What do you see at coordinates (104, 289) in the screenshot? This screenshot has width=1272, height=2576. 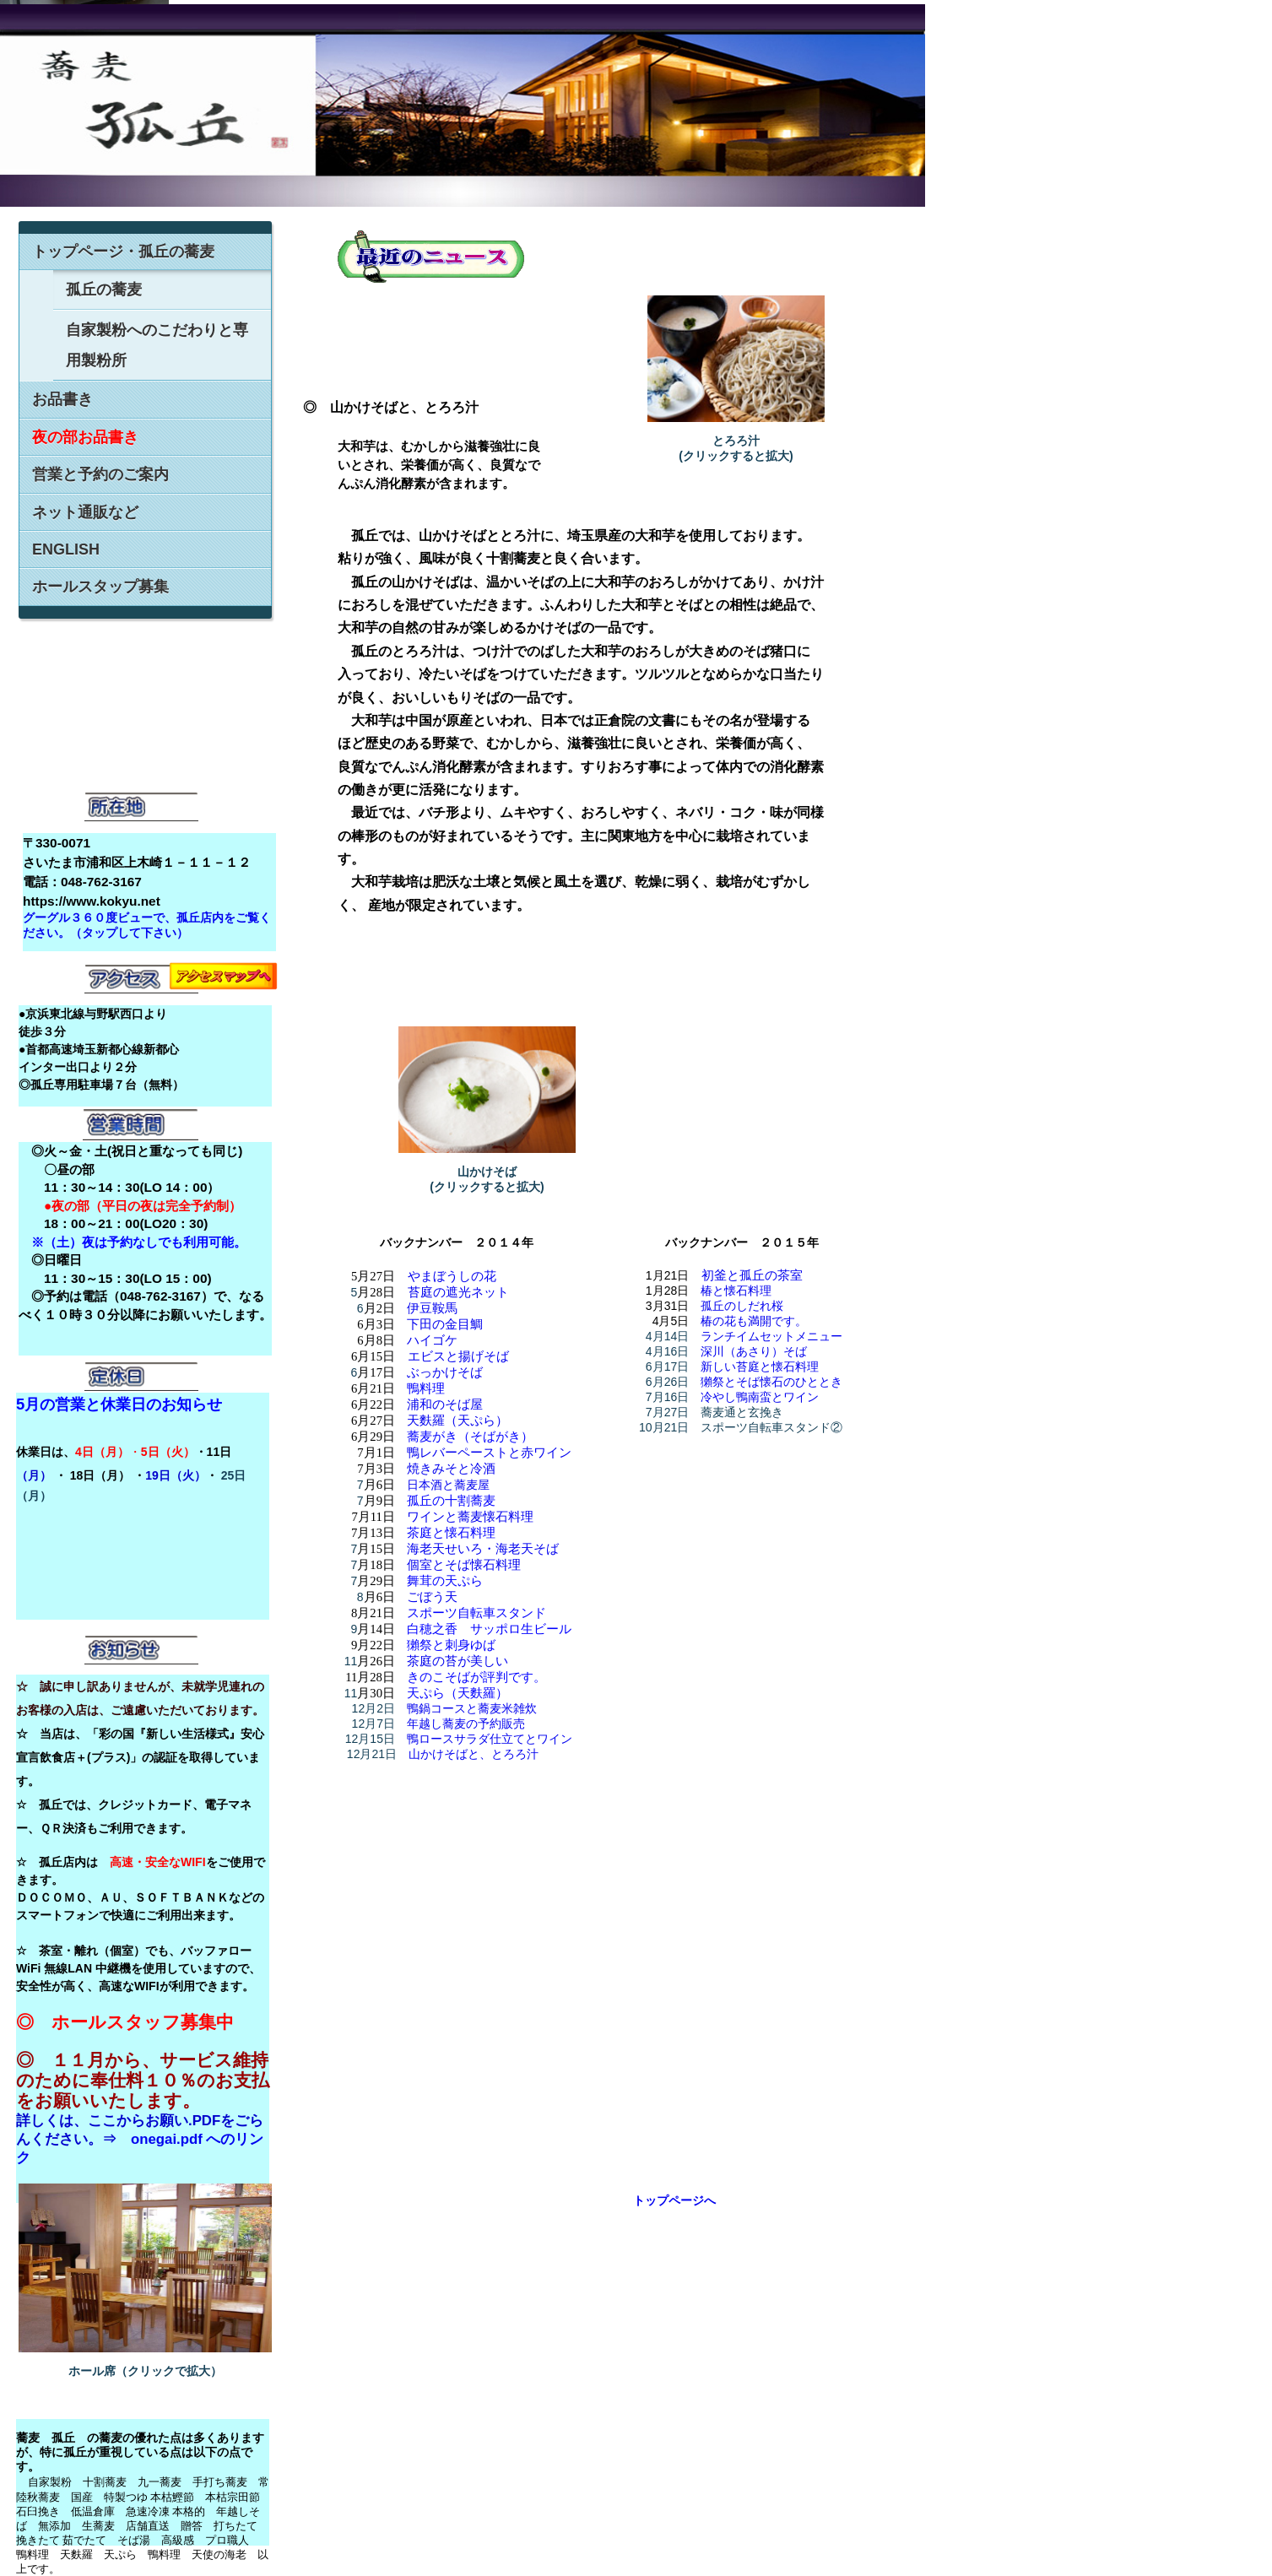 I see `孤丘の蕎麦` at bounding box center [104, 289].